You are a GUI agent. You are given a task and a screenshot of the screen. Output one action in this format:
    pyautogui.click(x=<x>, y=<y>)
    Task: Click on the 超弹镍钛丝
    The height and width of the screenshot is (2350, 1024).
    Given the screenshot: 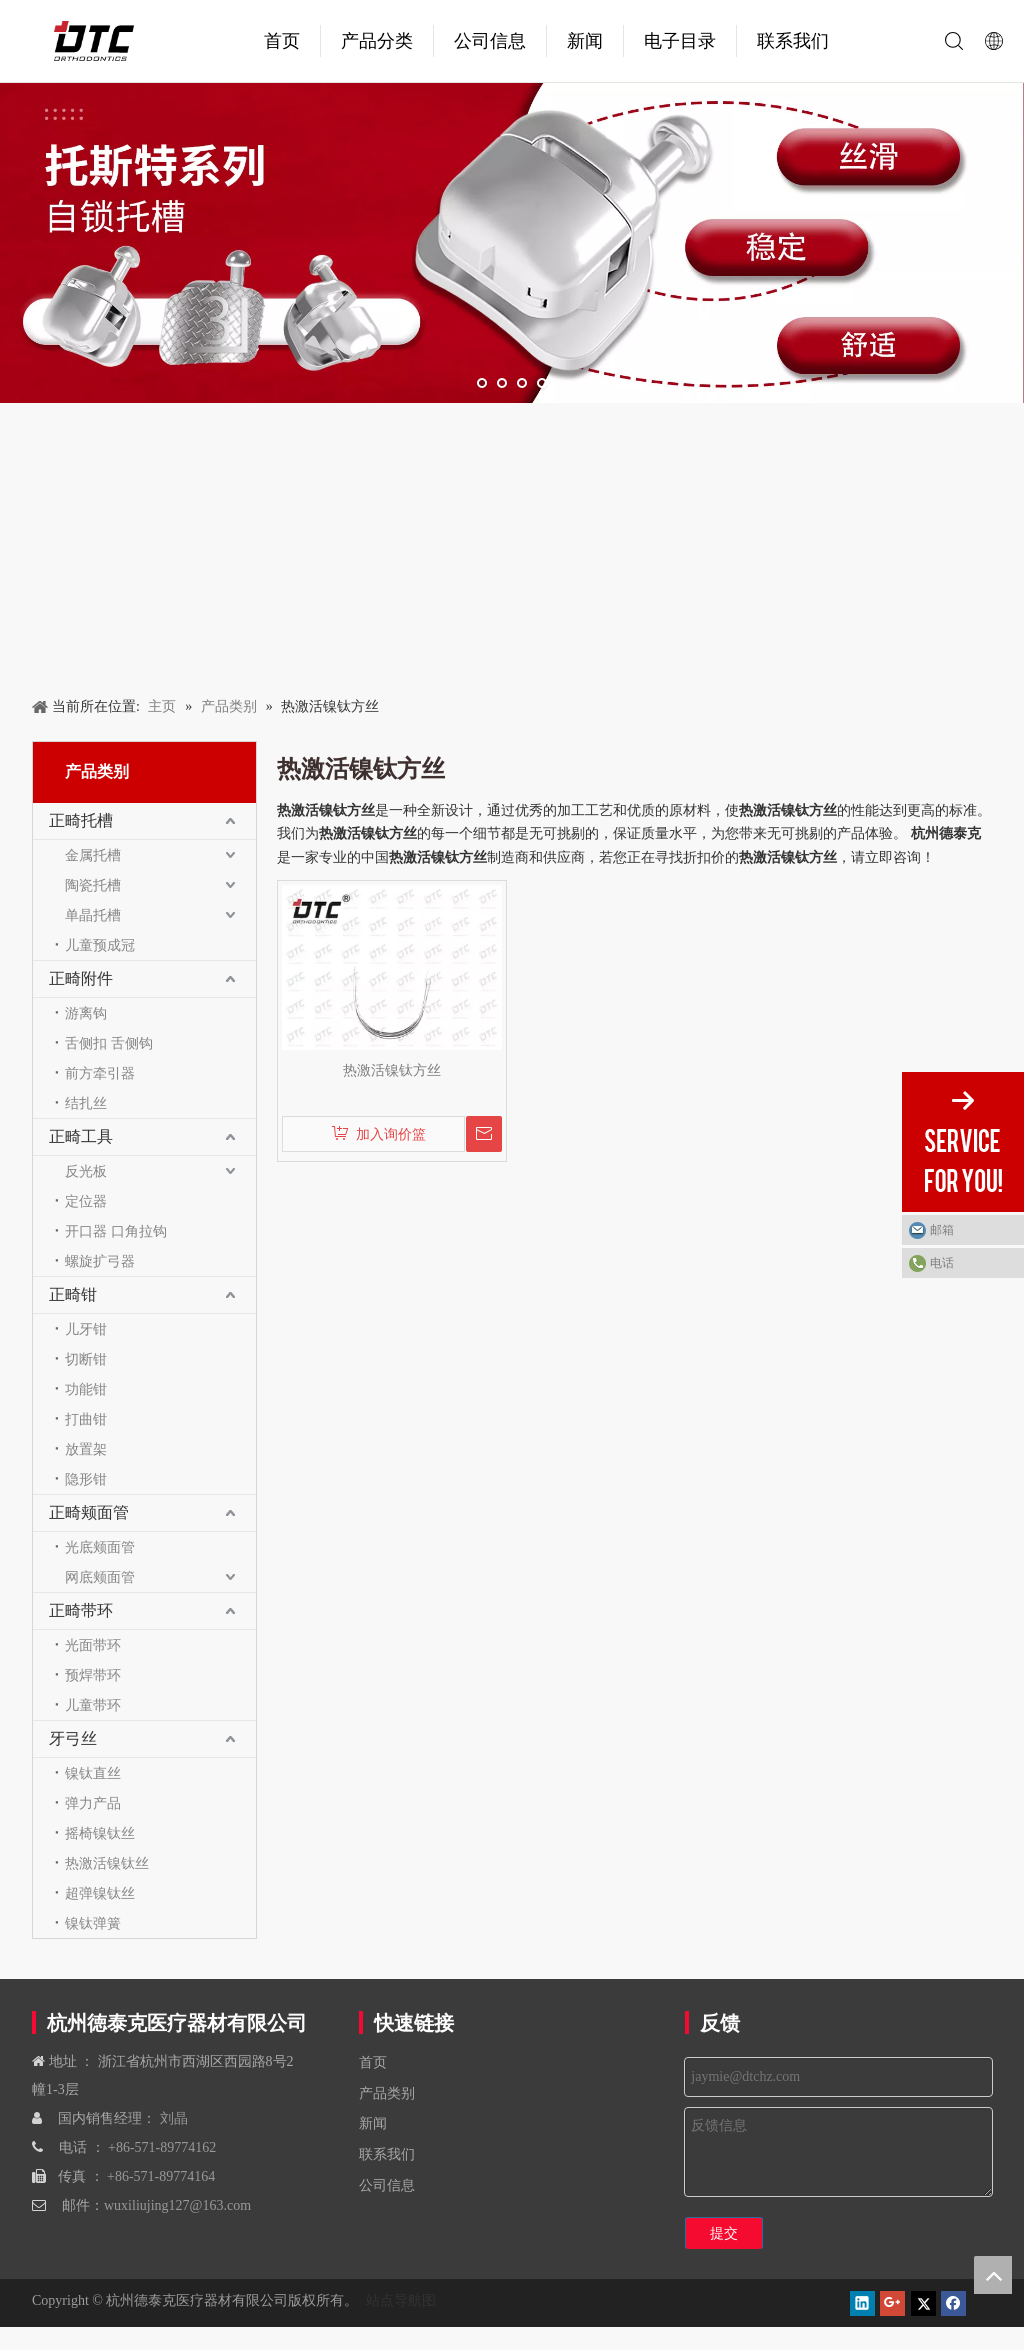 What is the action you would take?
    pyautogui.click(x=100, y=1893)
    